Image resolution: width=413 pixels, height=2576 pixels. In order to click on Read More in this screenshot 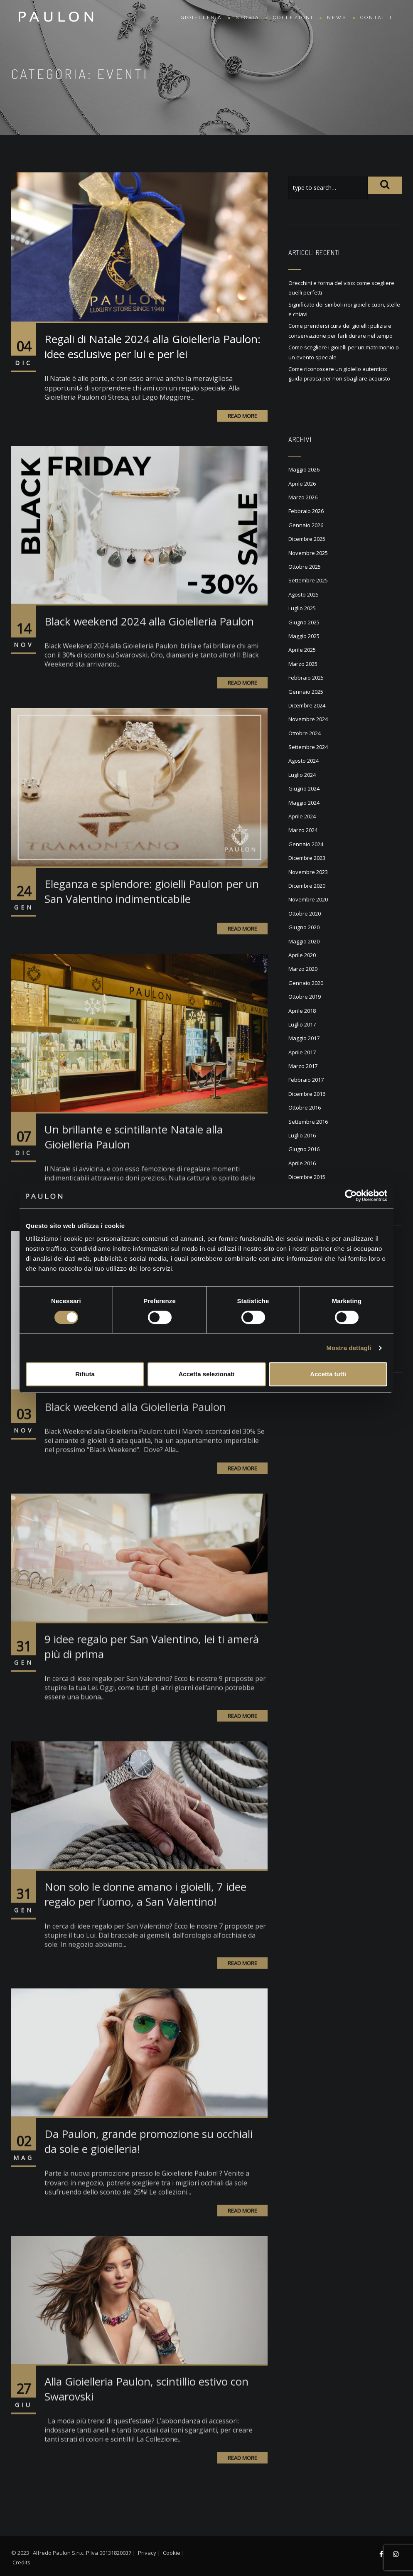, I will do `click(242, 416)`.